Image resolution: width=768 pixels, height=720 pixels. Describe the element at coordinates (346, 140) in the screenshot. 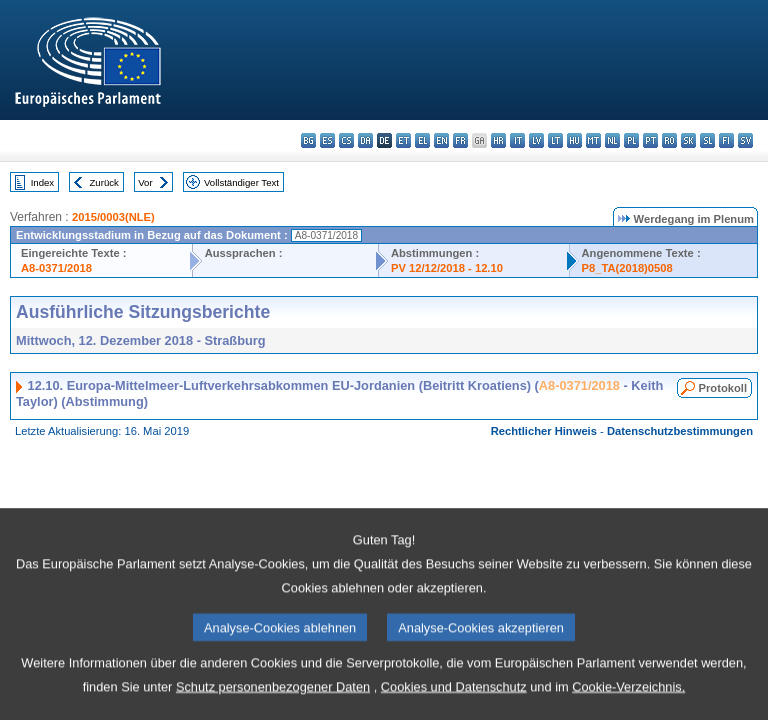

I see `cs - čeština` at that location.